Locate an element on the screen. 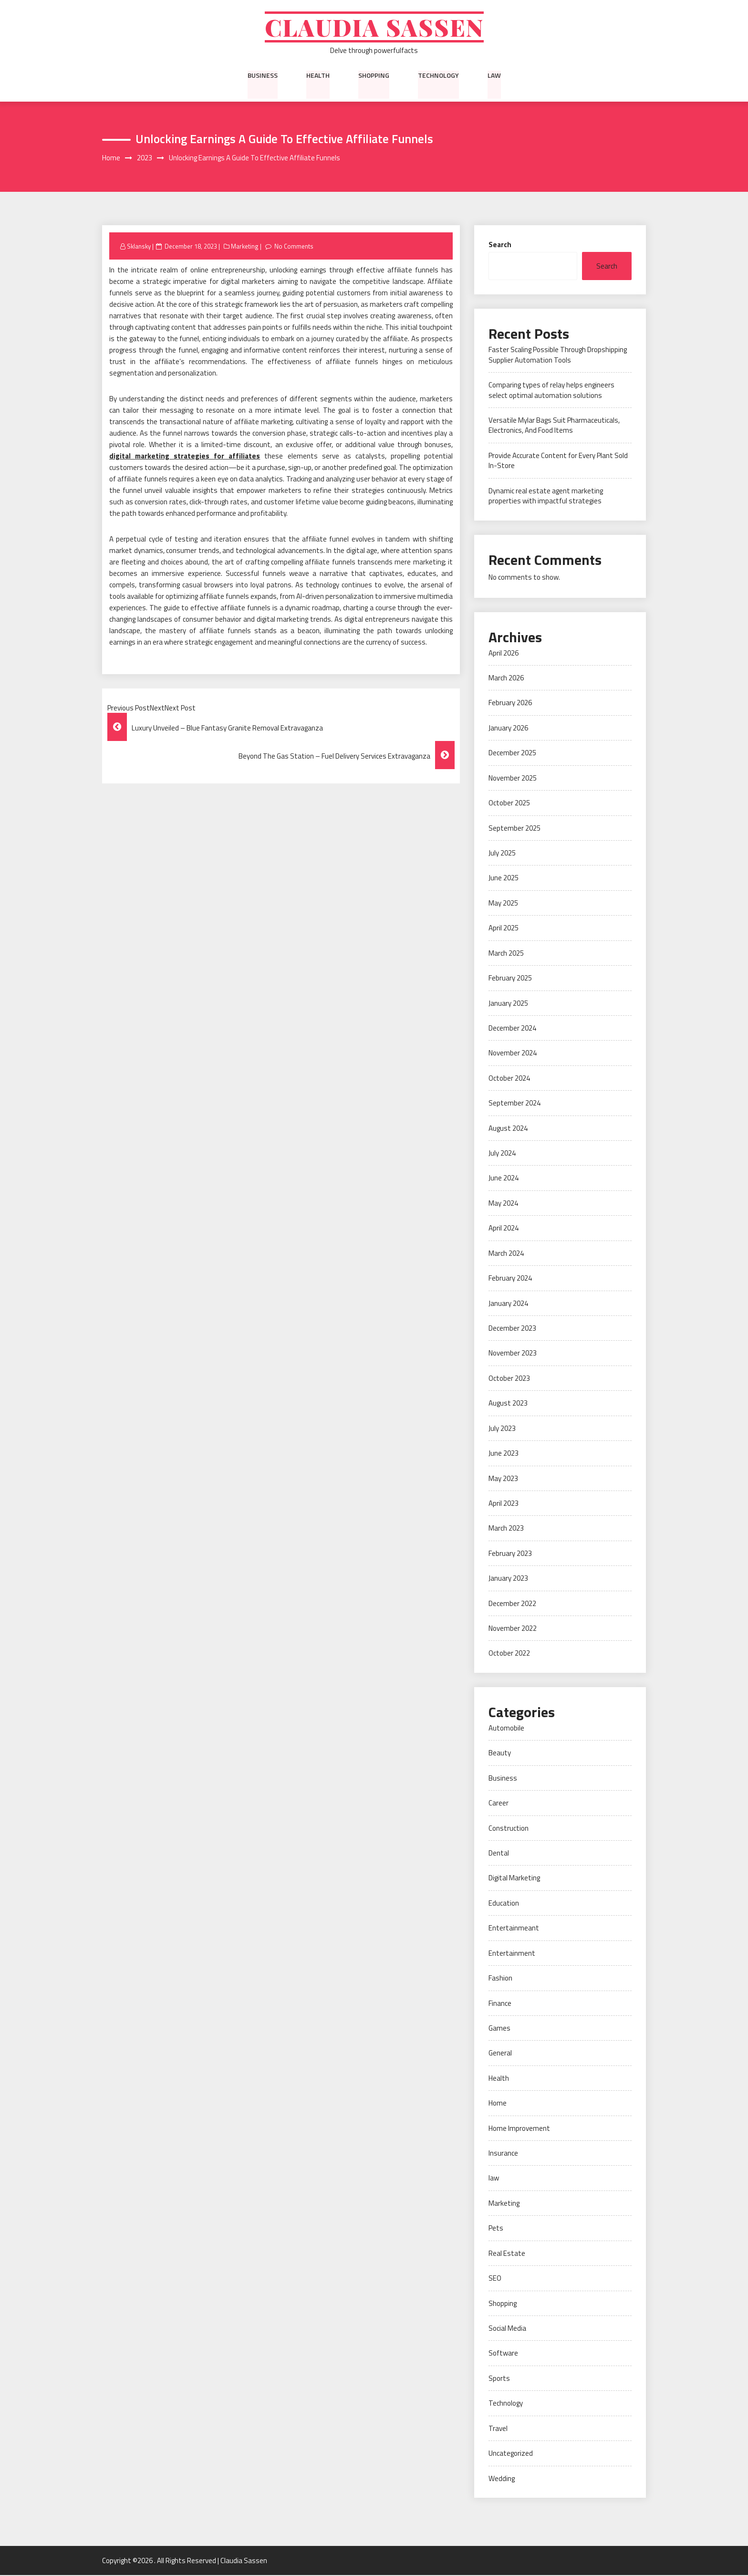 The height and width of the screenshot is (2576, 748). October 2023 is located at coordinates (509, 1379).